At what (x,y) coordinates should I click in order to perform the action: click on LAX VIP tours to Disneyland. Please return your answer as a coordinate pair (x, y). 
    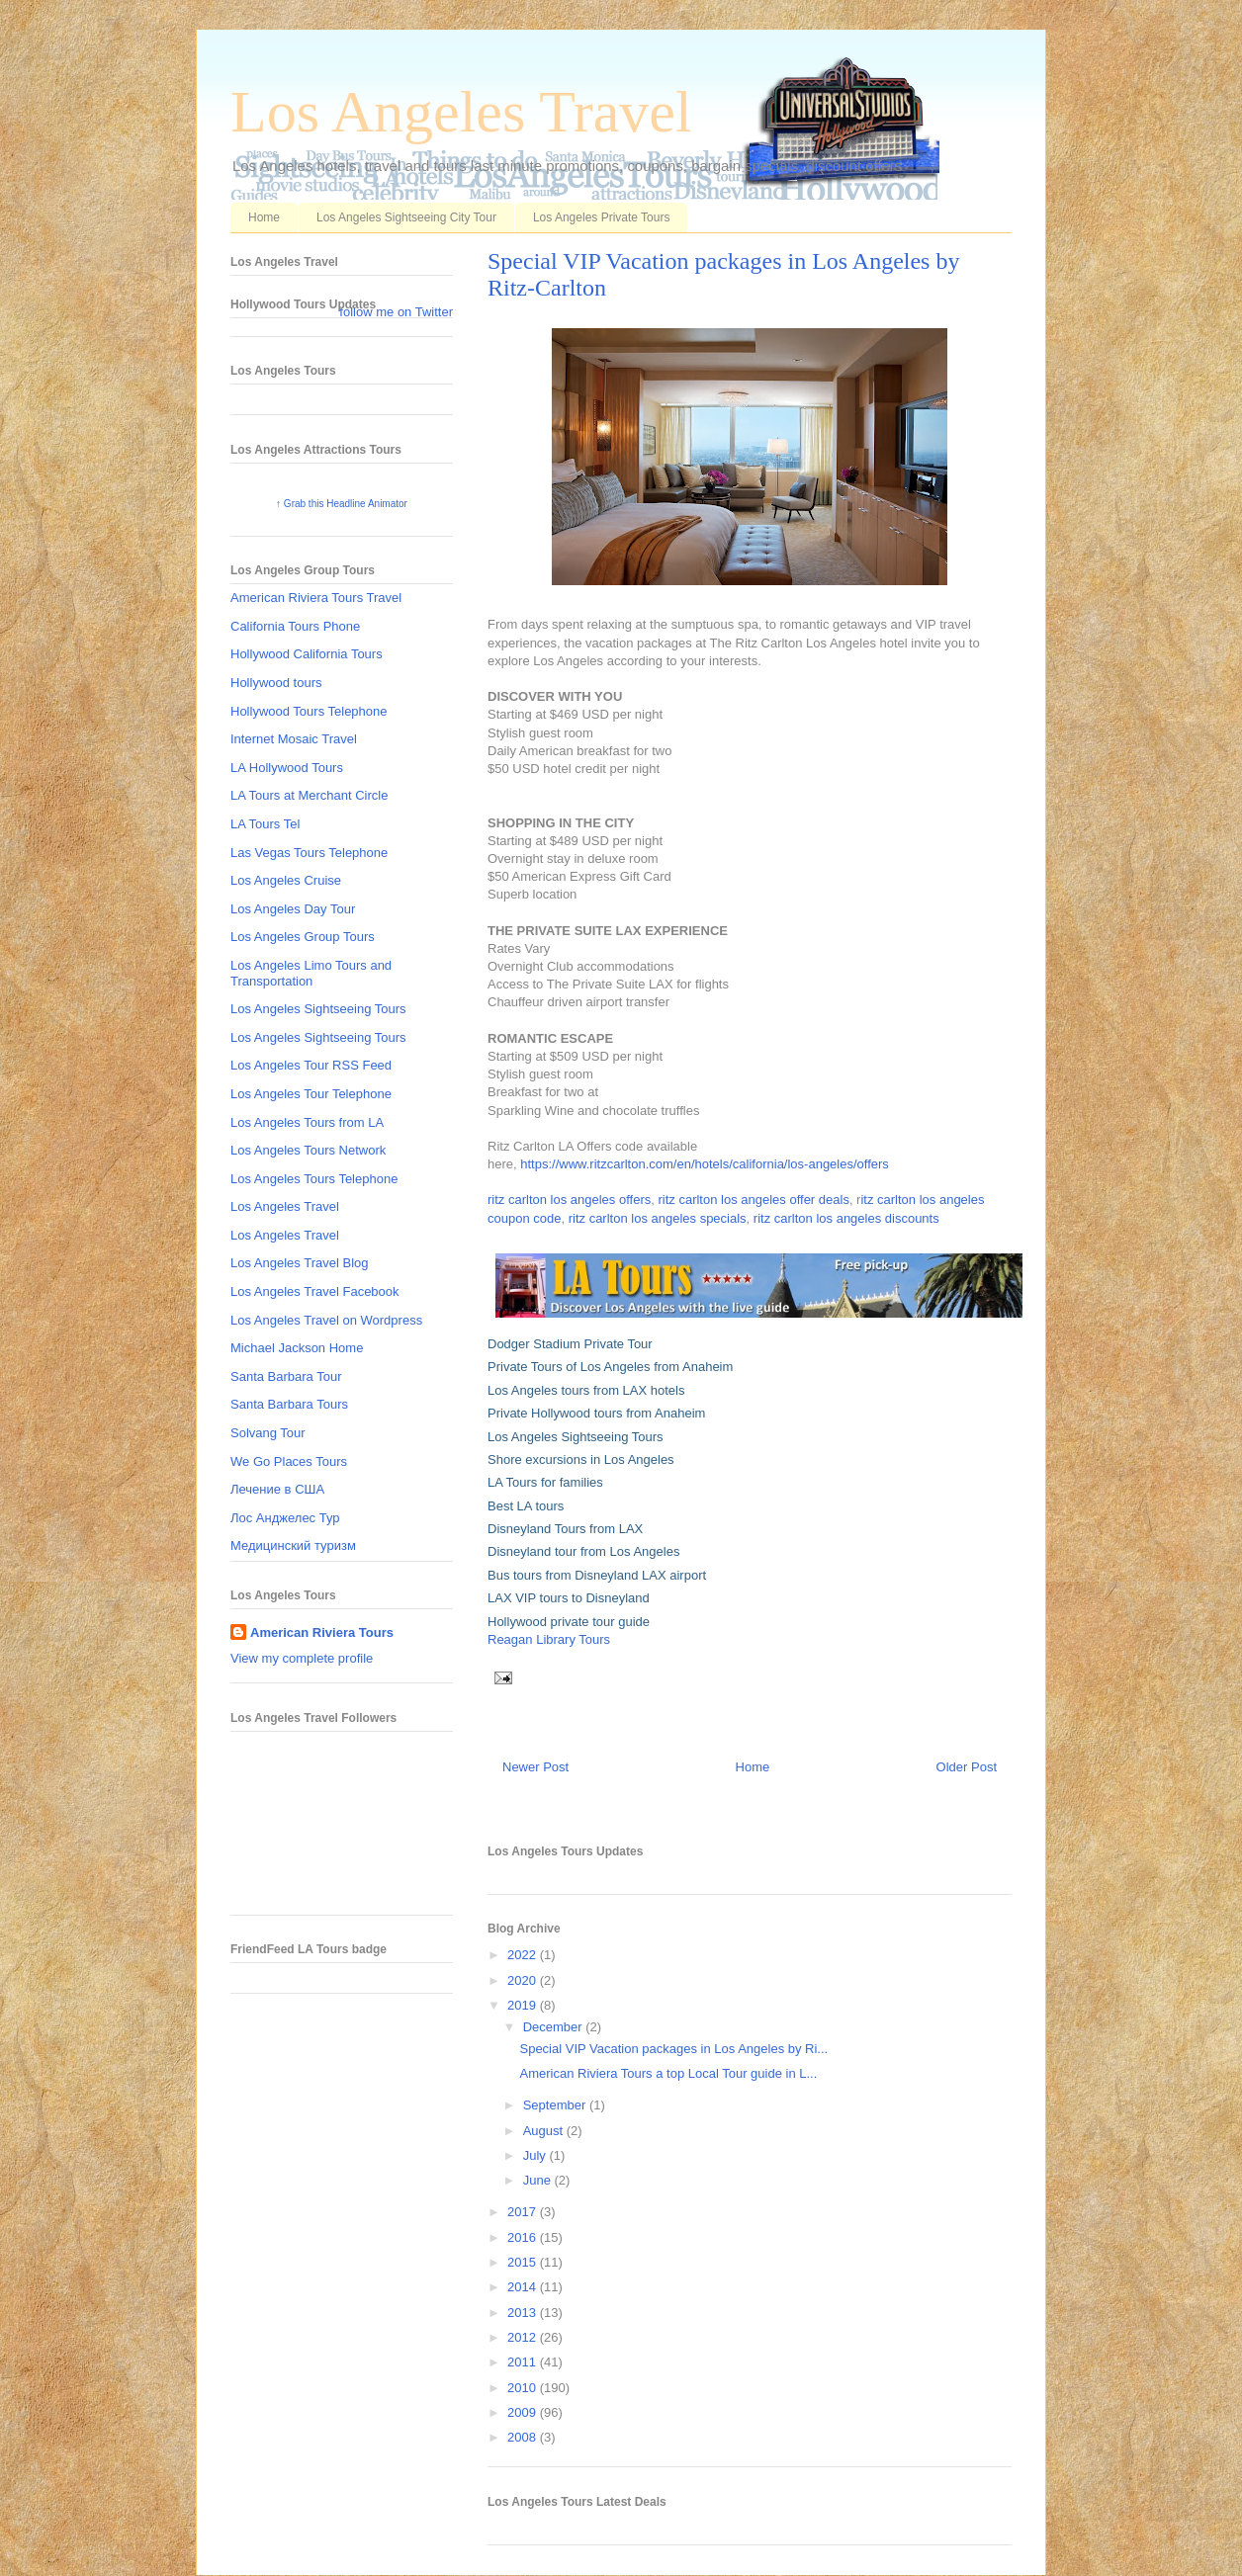
    Looking at the image, I should click on (569, 1597).